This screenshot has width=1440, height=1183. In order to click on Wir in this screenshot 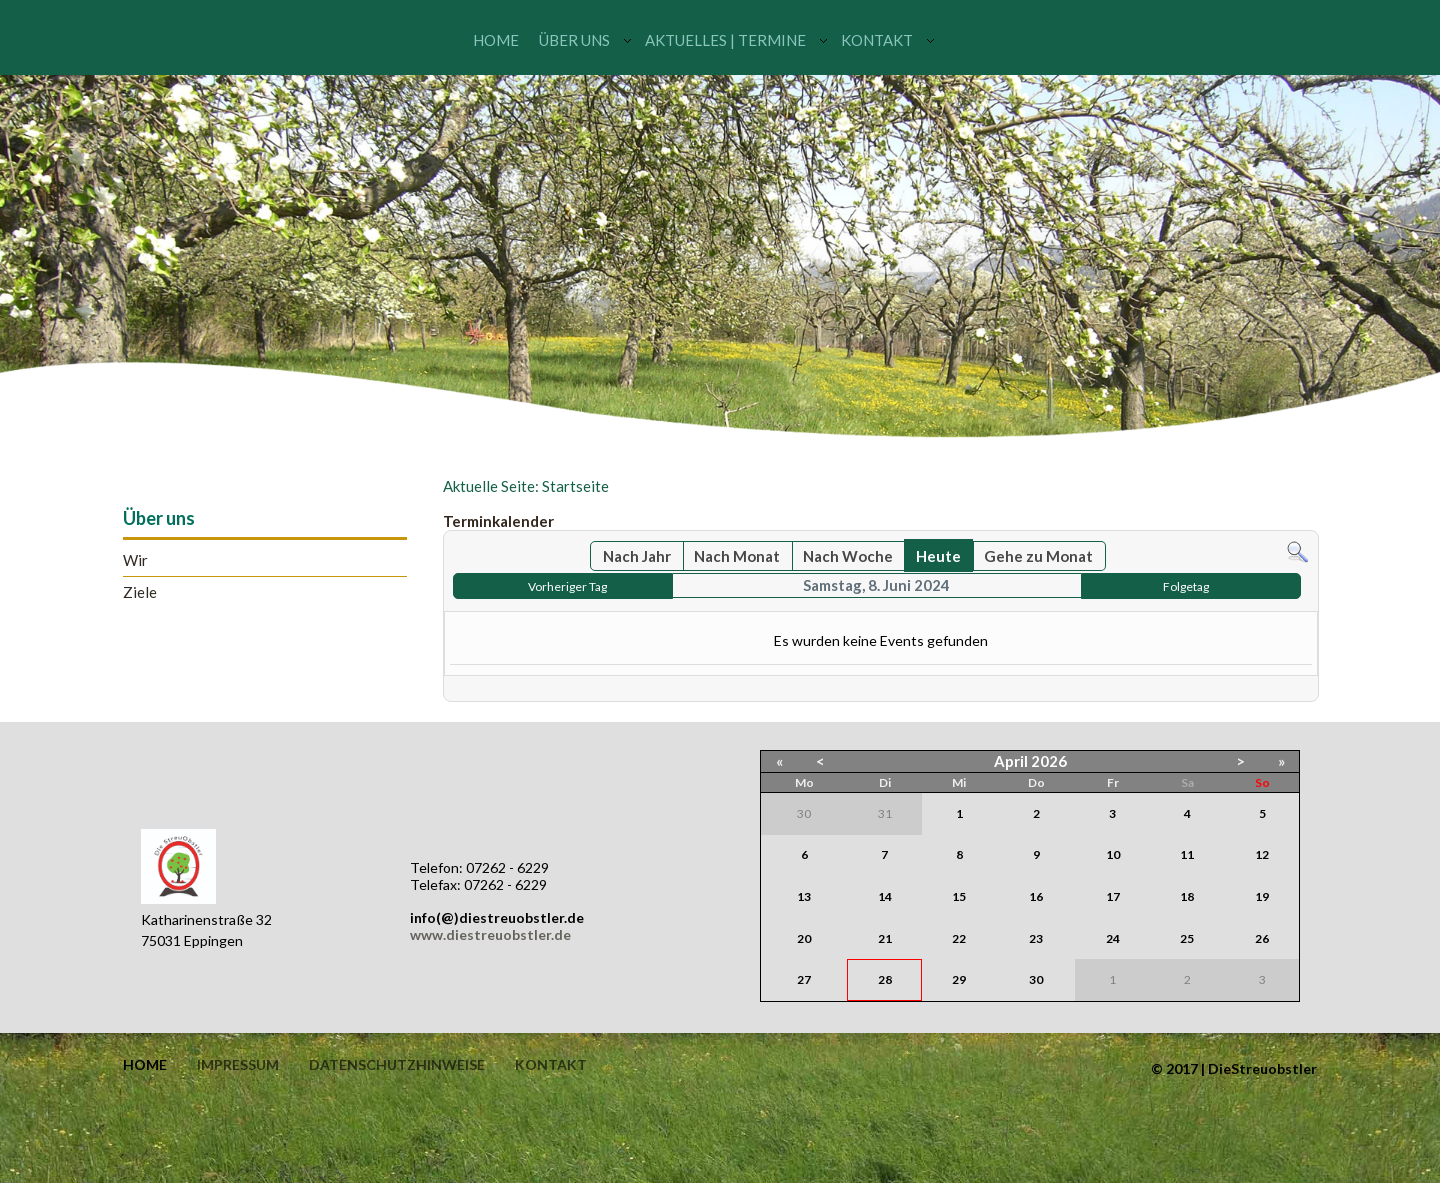, I will do `click(135, 560)`.